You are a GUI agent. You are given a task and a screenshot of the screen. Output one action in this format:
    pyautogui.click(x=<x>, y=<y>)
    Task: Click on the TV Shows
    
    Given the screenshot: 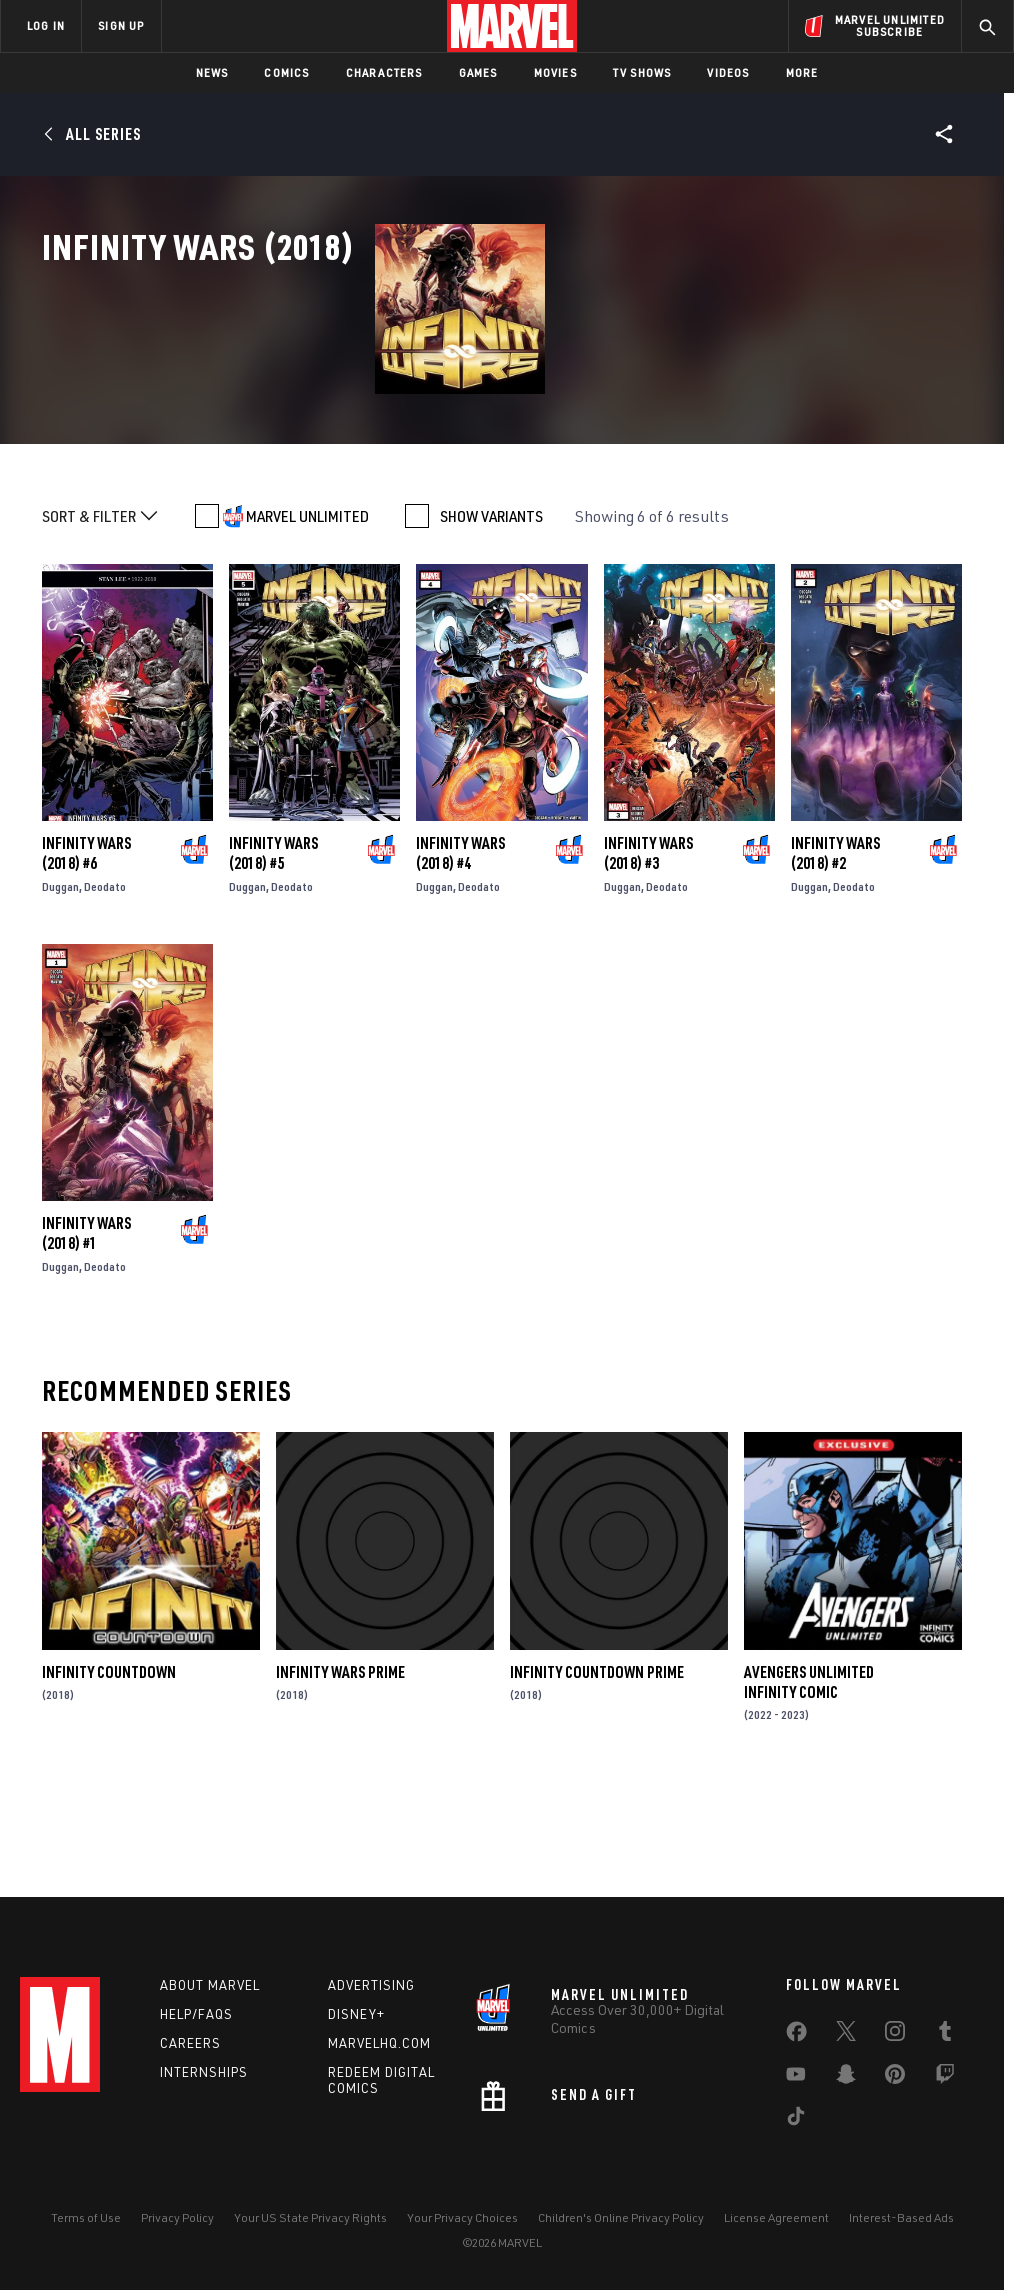 What is the action you would take?
    pyautogui.click(x=642, y=72)
    